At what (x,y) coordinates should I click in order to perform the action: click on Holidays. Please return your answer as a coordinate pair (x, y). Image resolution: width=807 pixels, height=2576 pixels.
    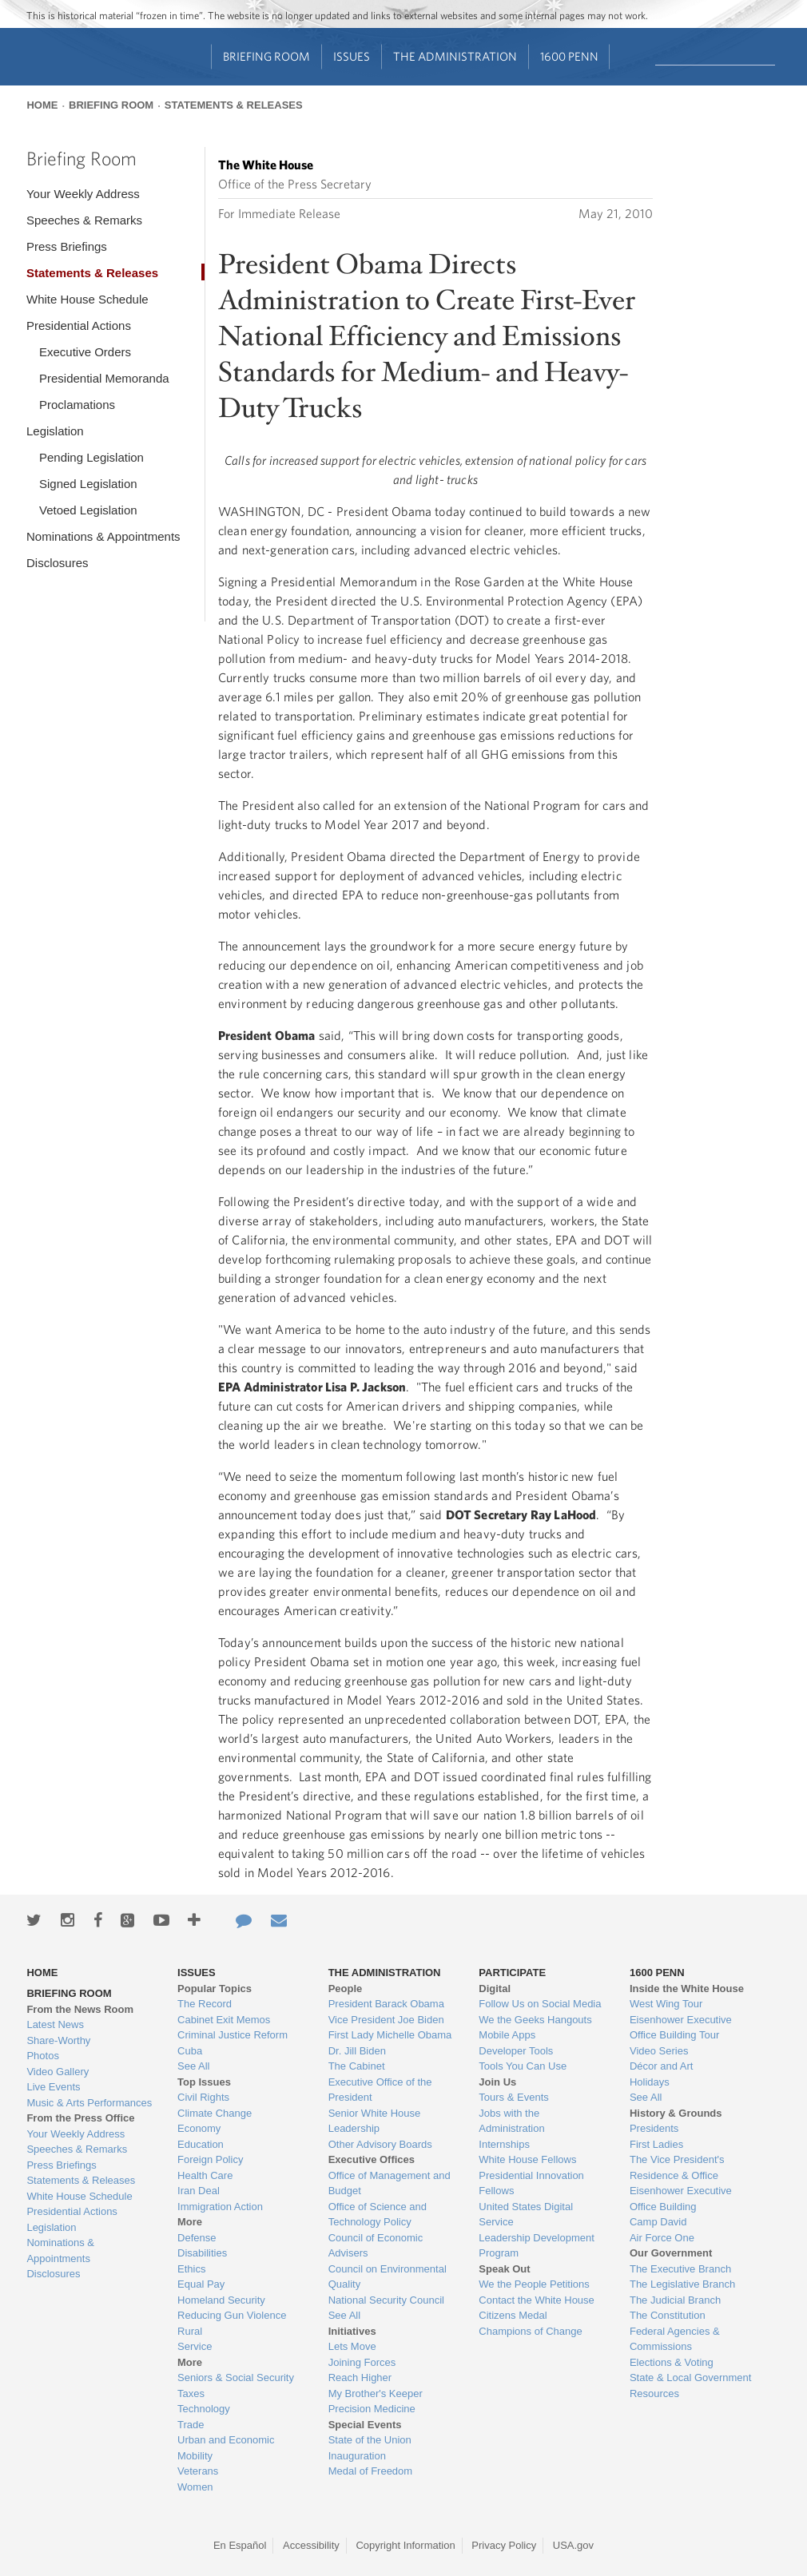
    Looking at the image, I should click on (650, 2082).